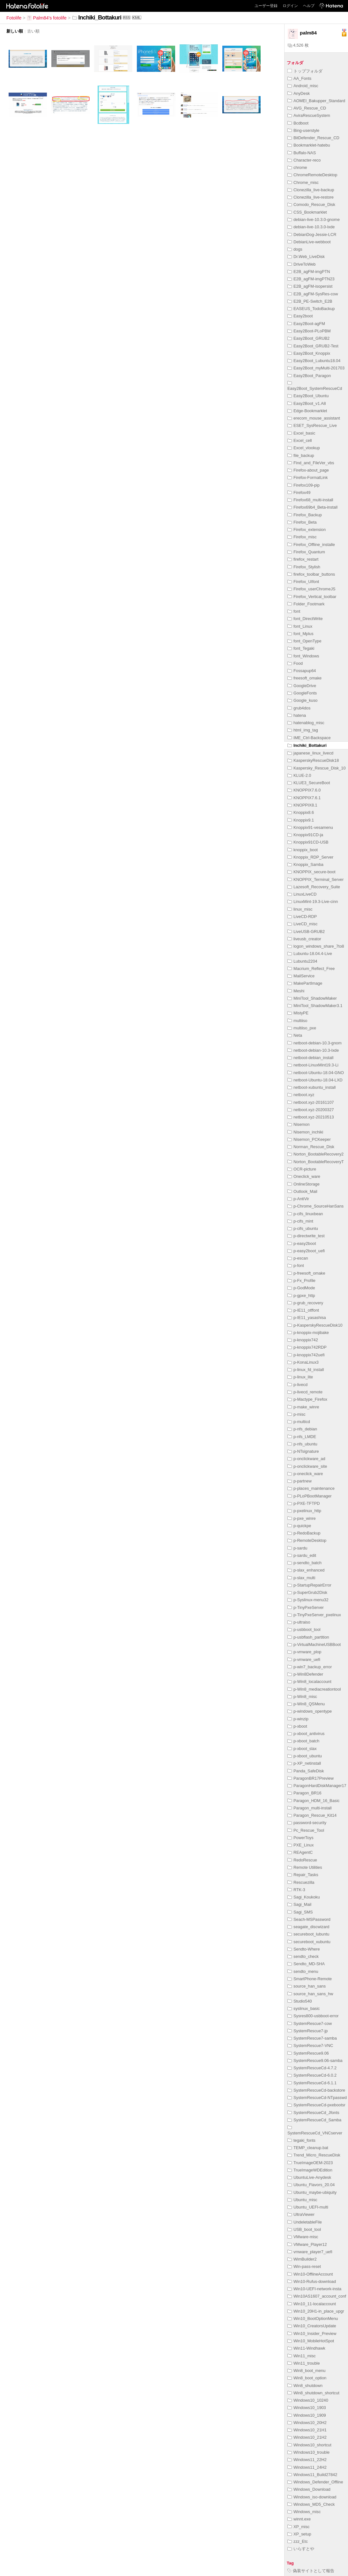 The width and height of the screenshot is (348, 2576). I want to click on Firefox_Stylish, so click(303, 566).